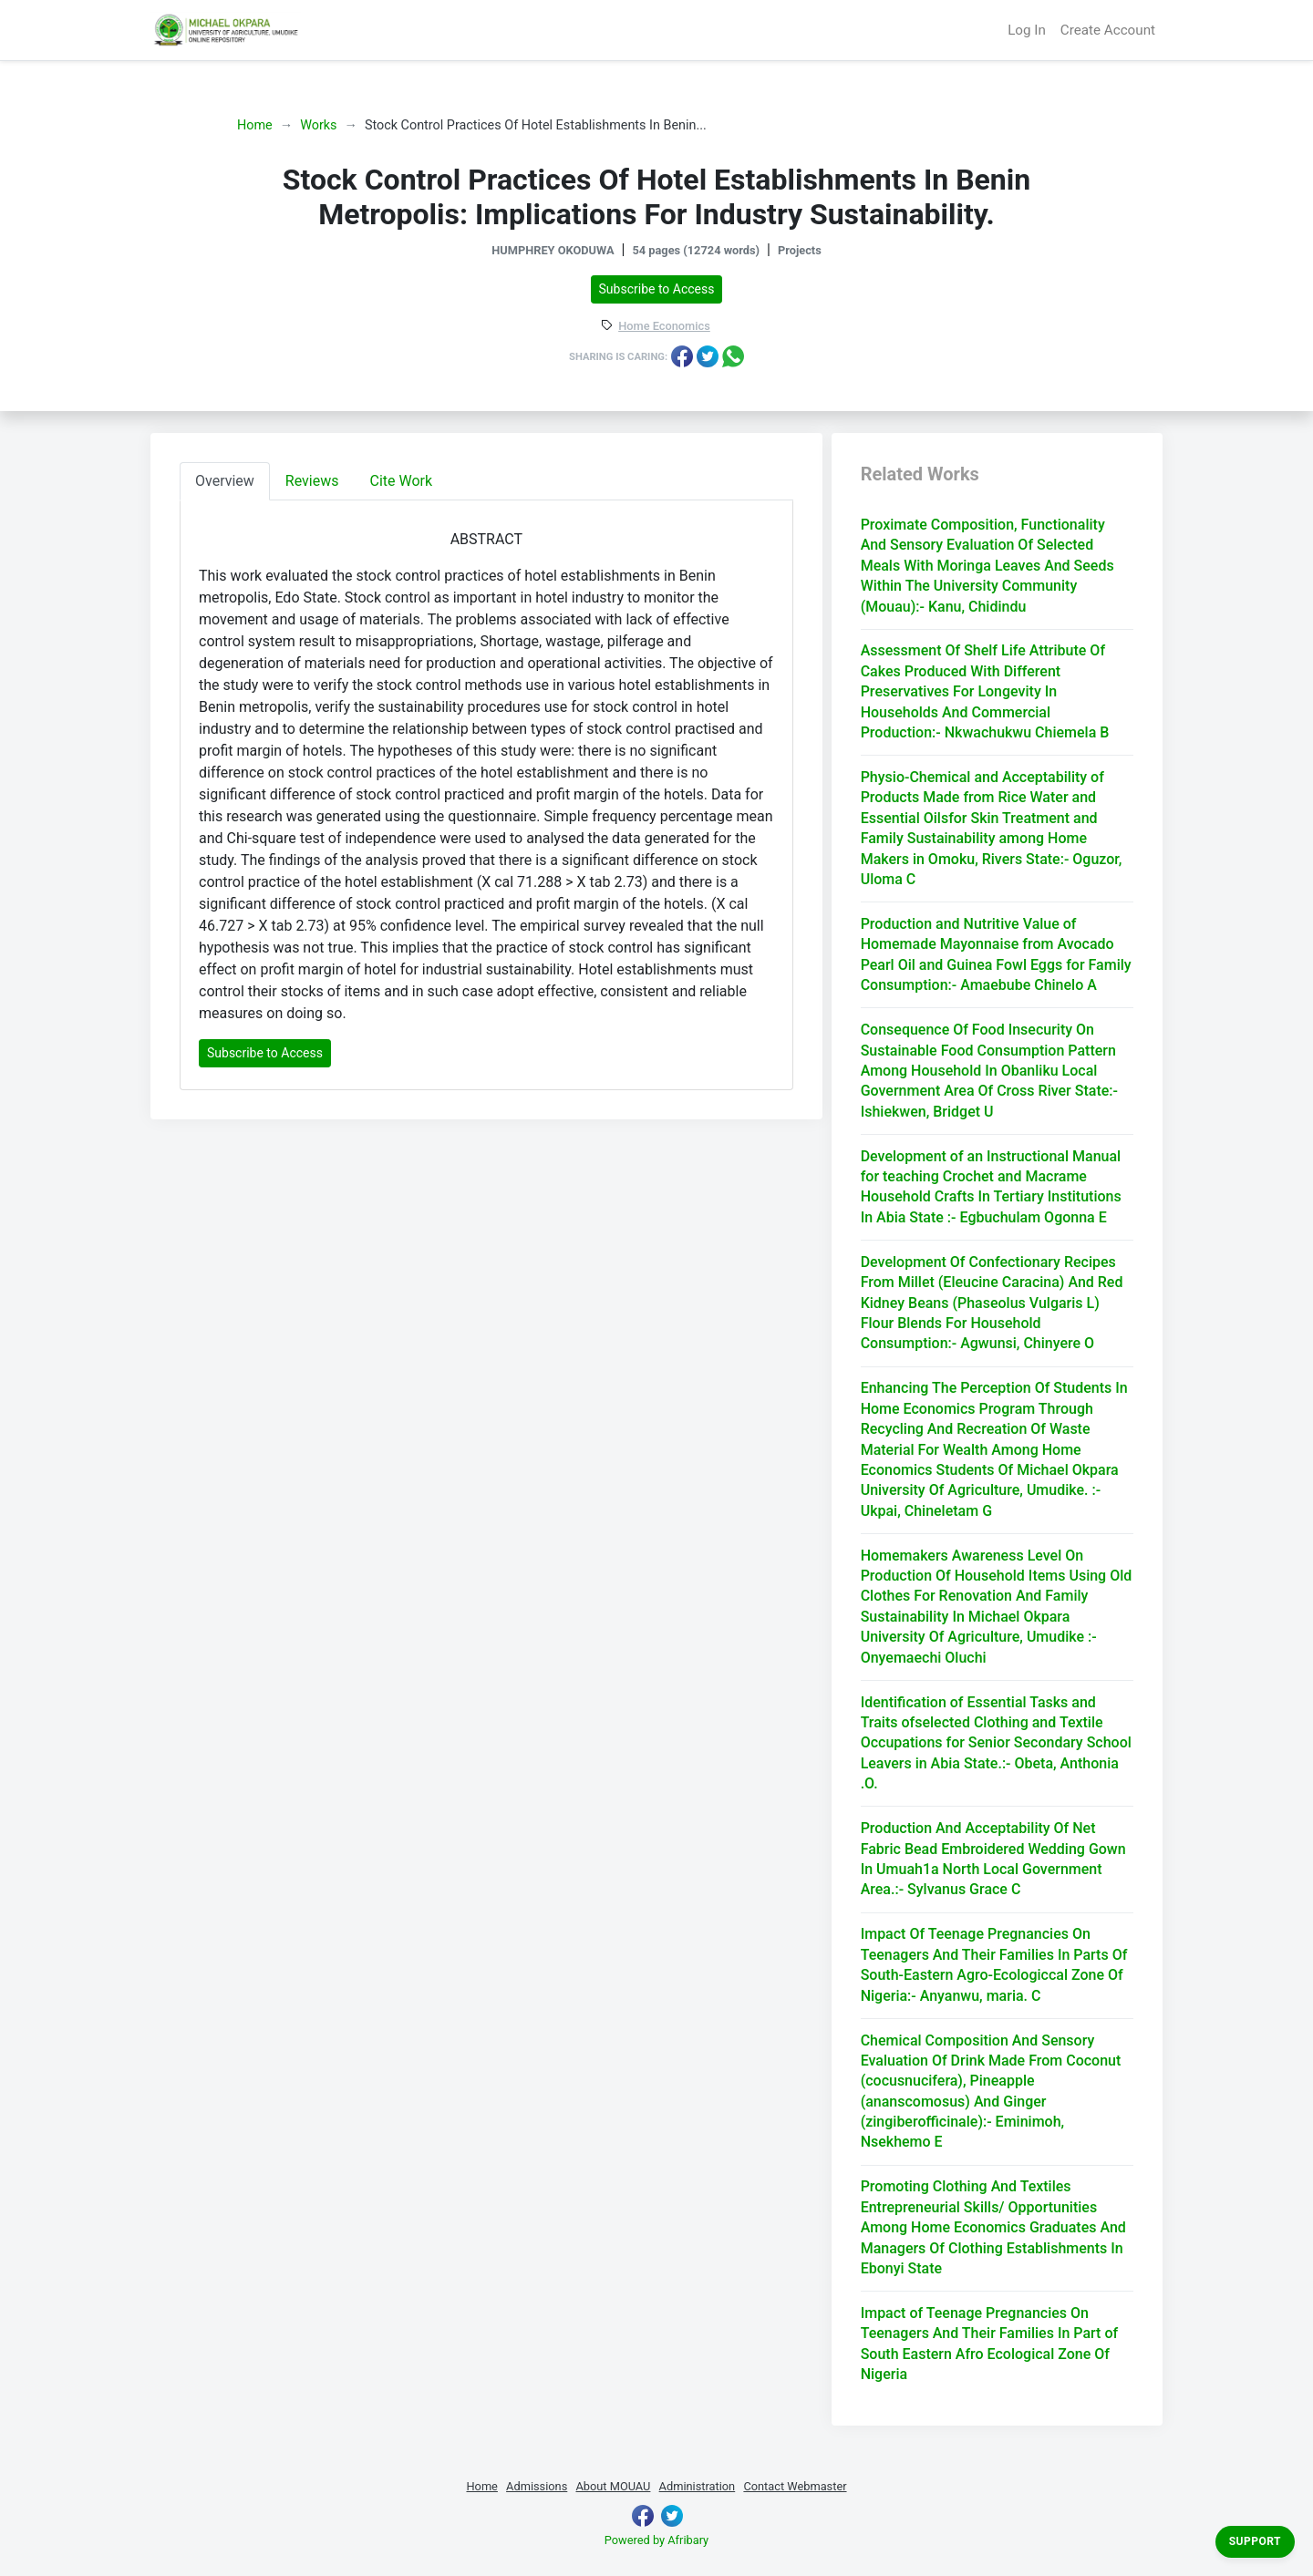  I want to click on Overview [tab], so click(224, 480).